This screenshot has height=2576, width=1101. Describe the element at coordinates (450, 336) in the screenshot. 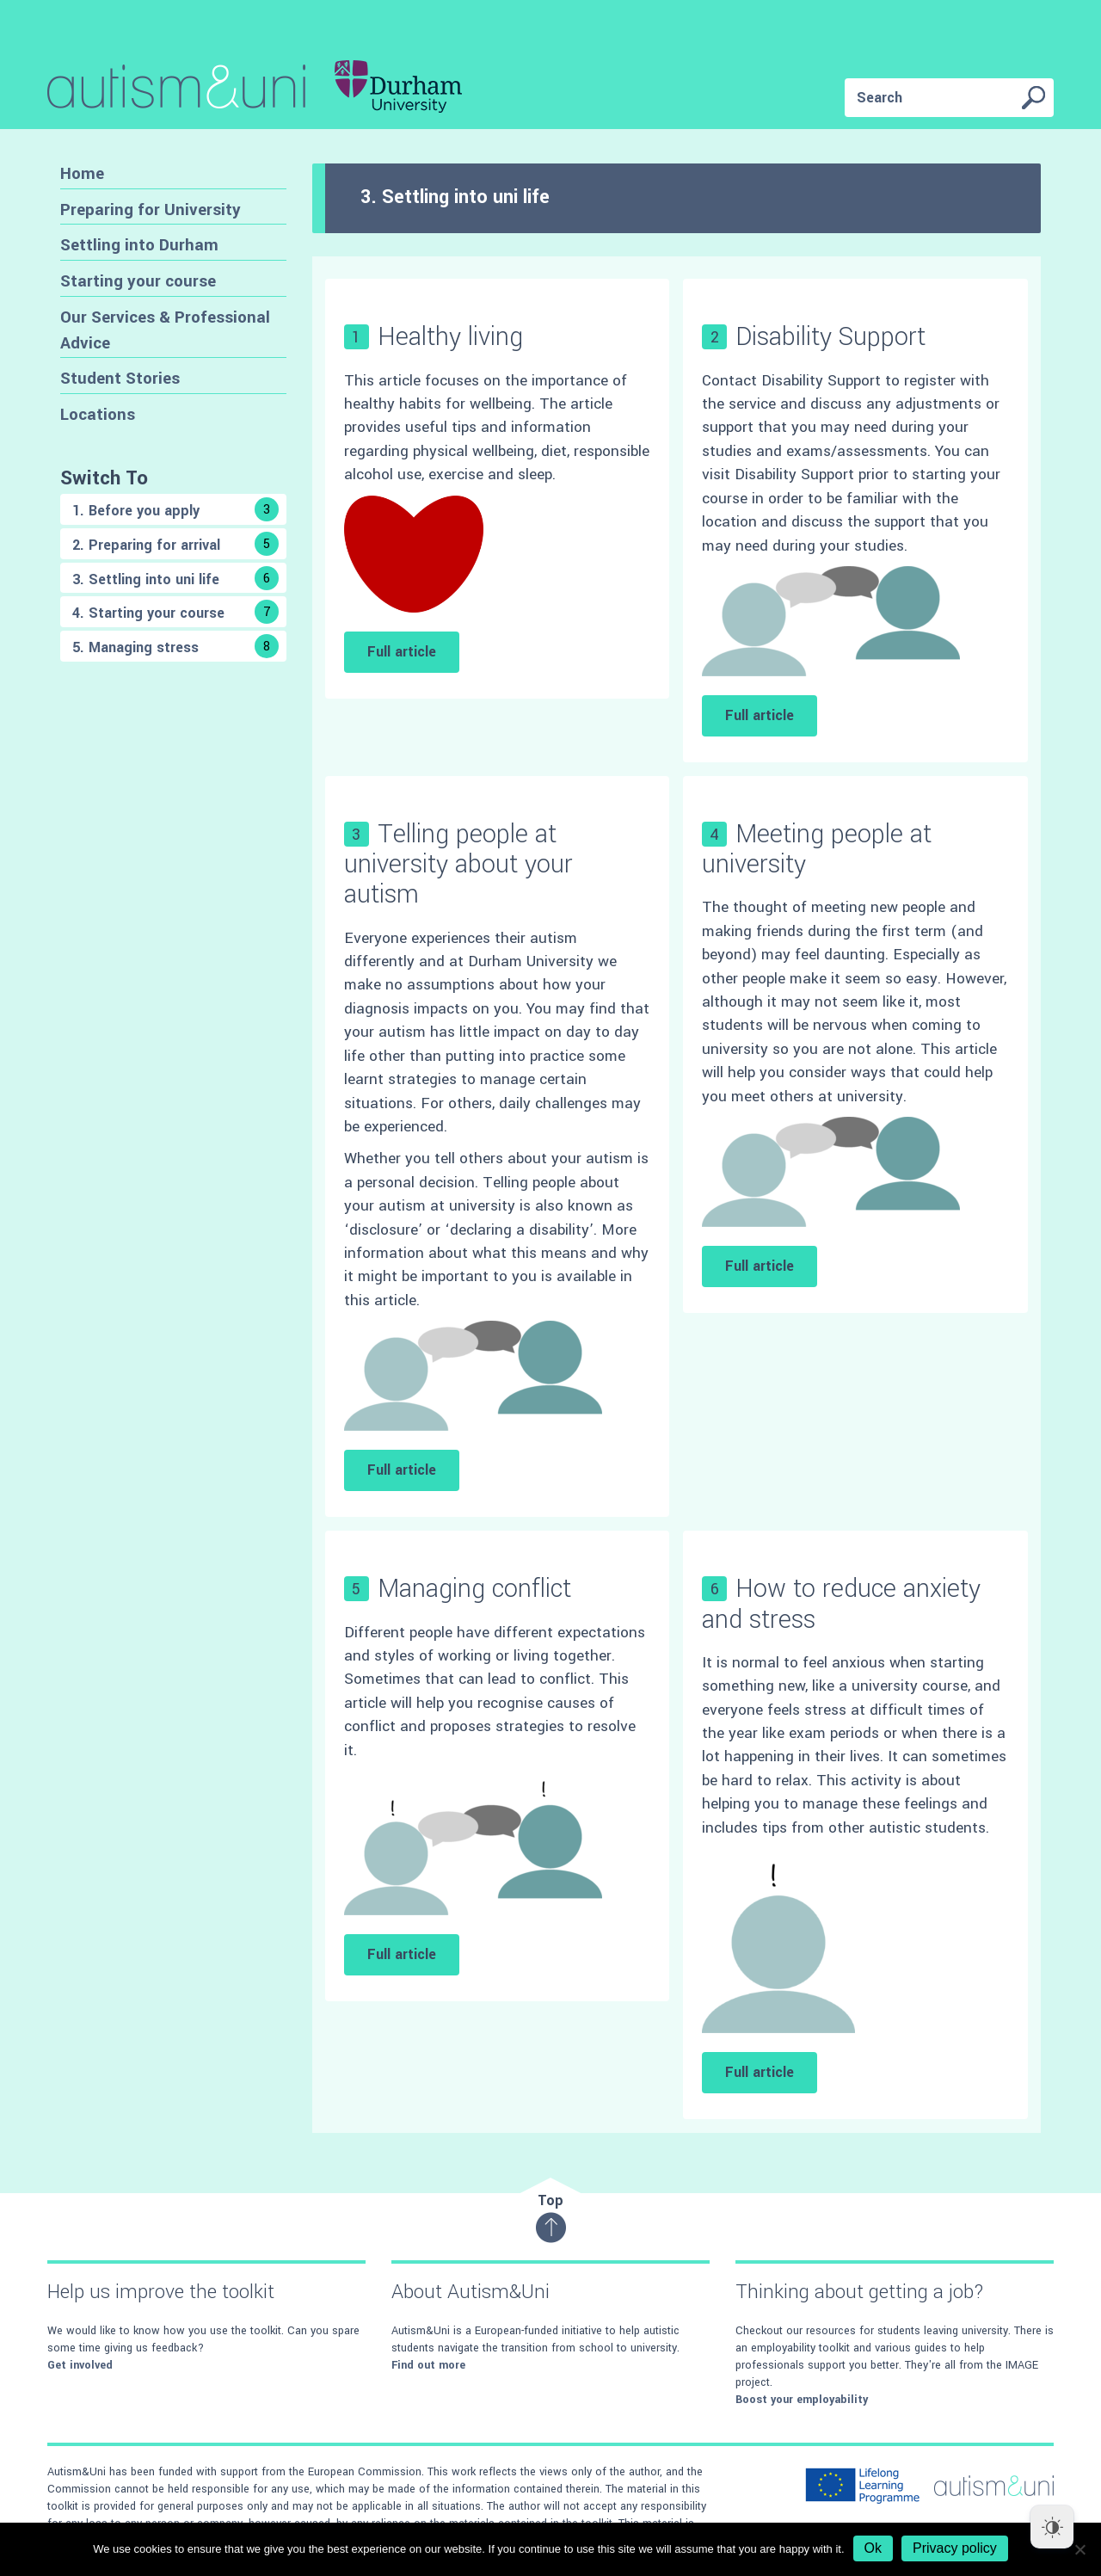

I see `Healthy living` at that location.